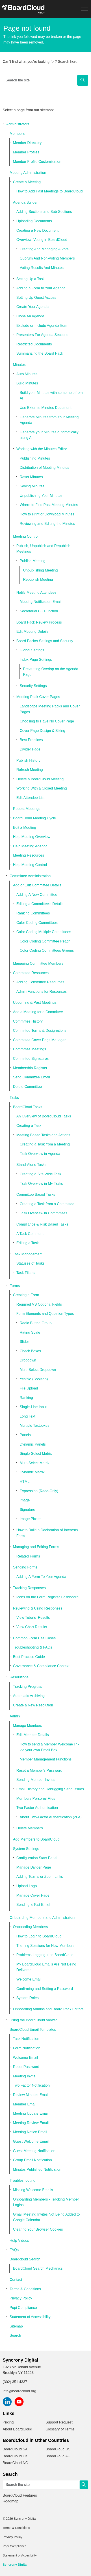 The width and height of the screenshot is (91, 2576). Describe the element at coordinates (31, 1165) in the screenshot. I see `Stand-Alone Tasks` at that location.